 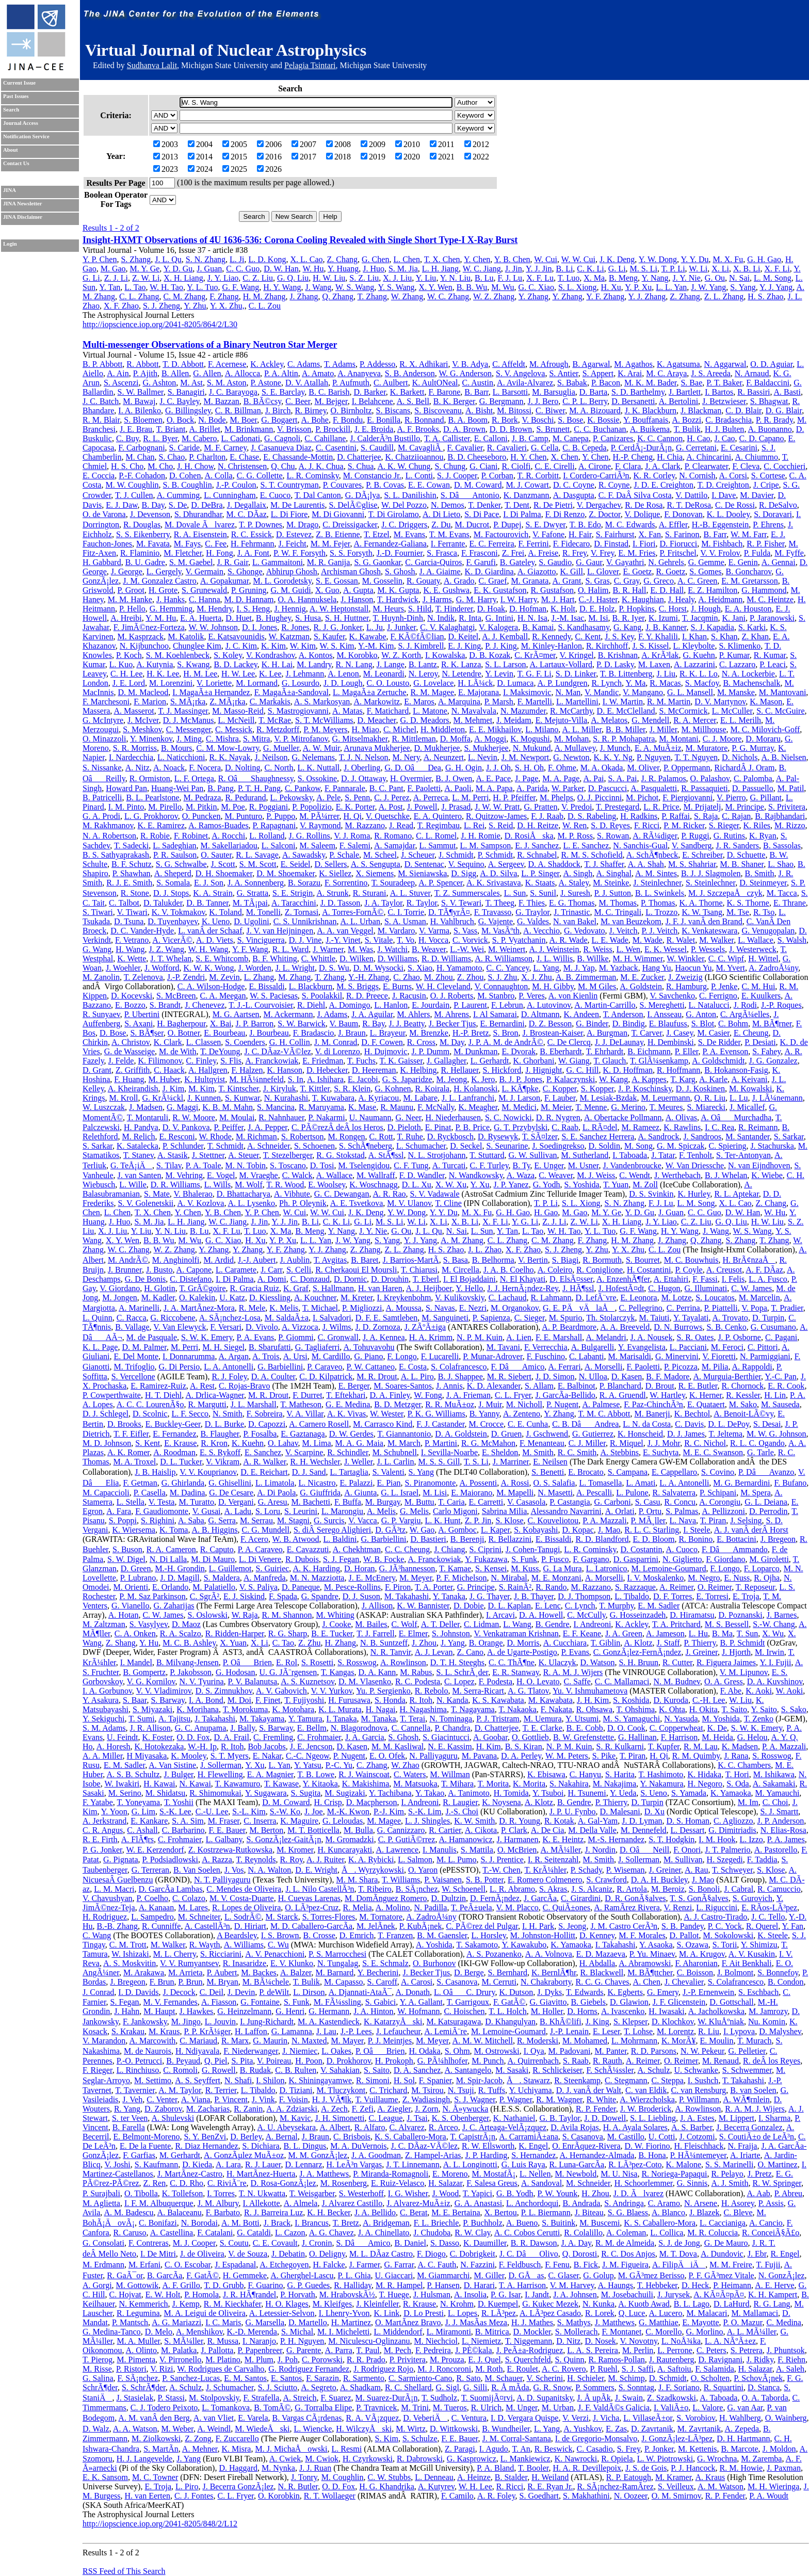 I want to click on Current Issue, so click(x=19, y=83).